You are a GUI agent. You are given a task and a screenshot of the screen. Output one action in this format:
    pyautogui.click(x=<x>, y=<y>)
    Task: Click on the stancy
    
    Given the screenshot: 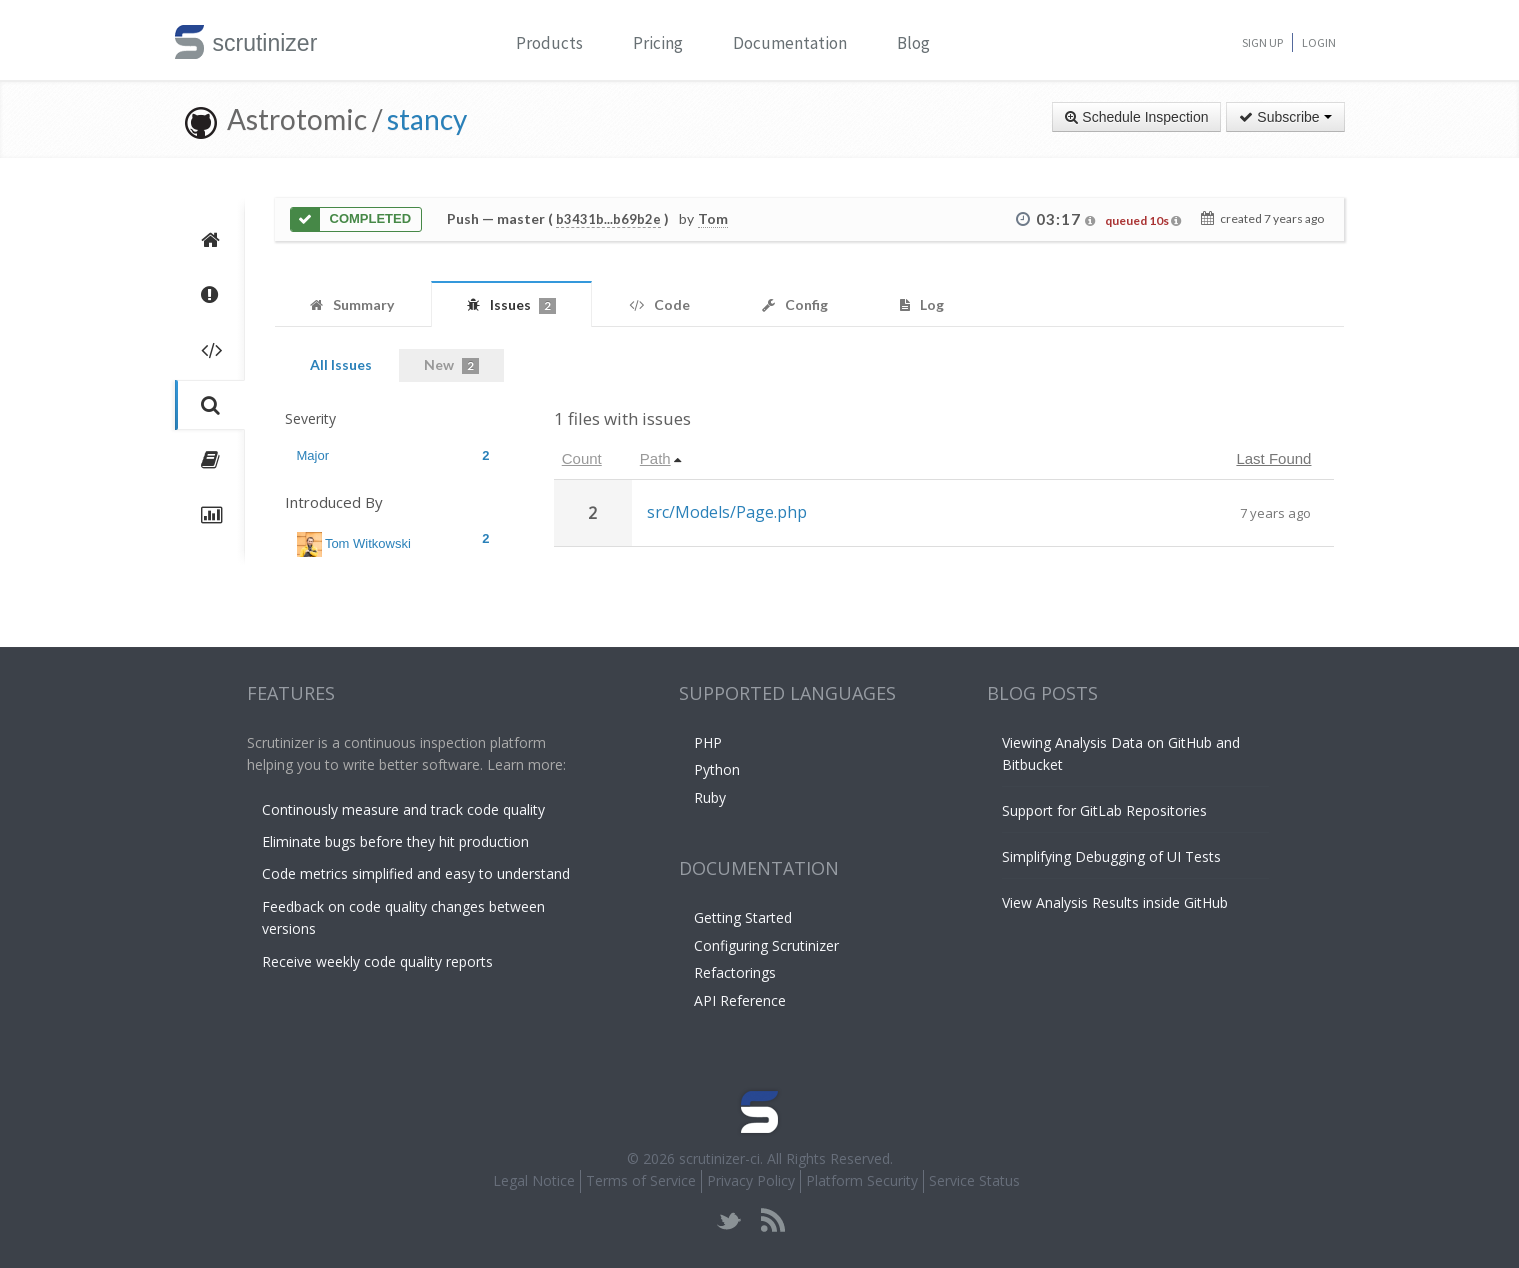 What is the action you would take?
    pyautogui.click(x=427, y=119)
    